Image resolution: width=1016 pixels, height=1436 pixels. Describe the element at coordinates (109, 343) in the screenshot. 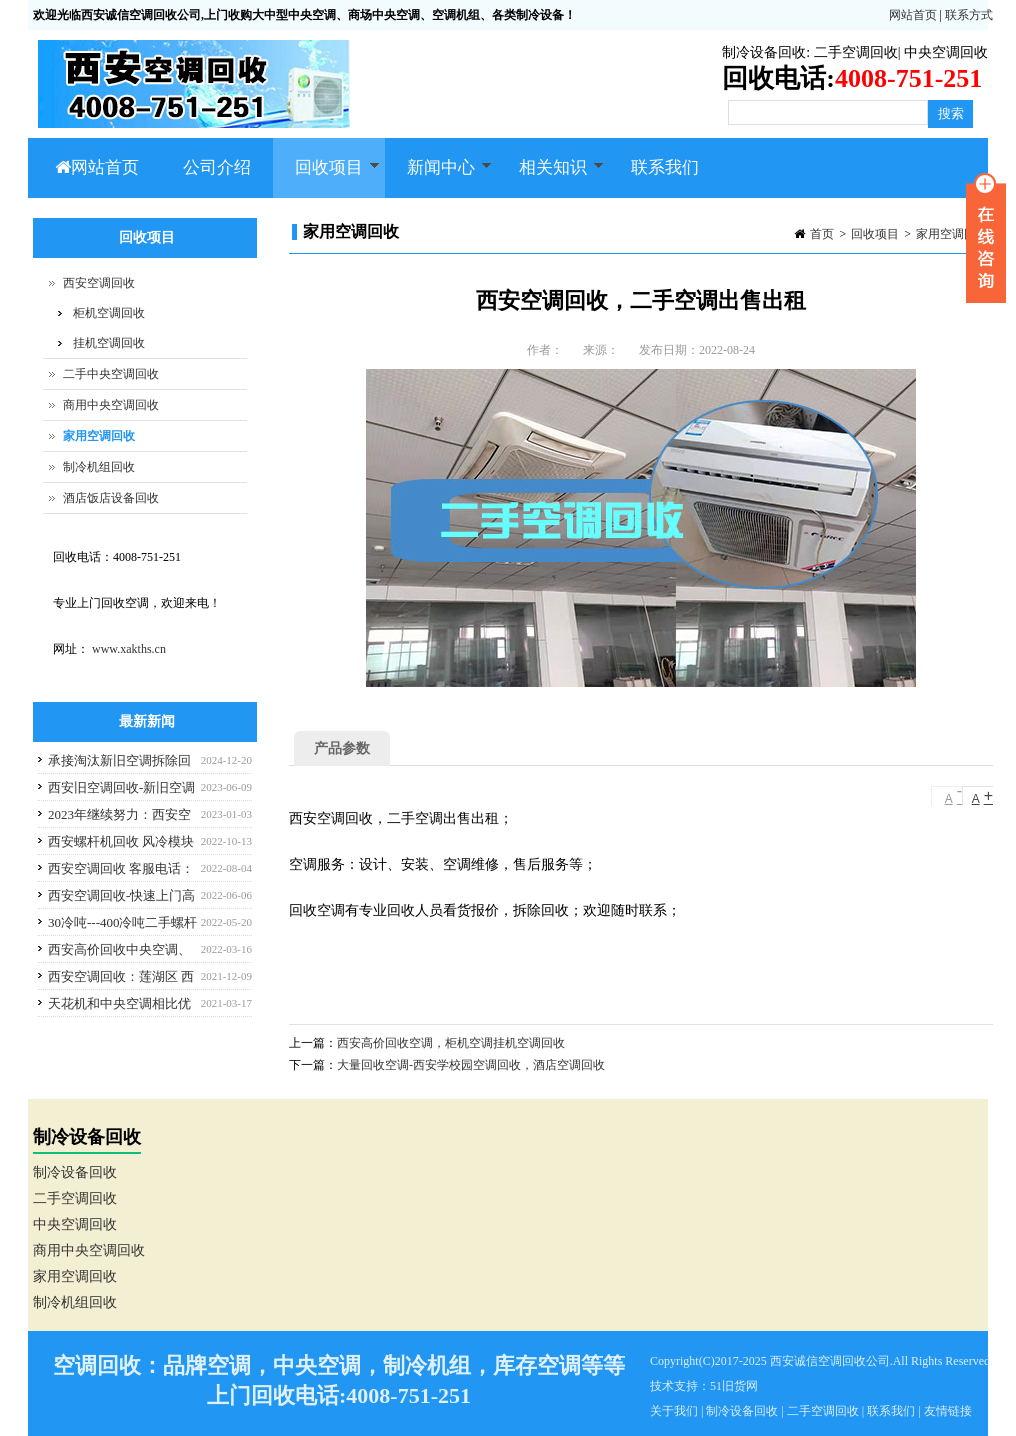

I see `挂机空调回收` at that location.